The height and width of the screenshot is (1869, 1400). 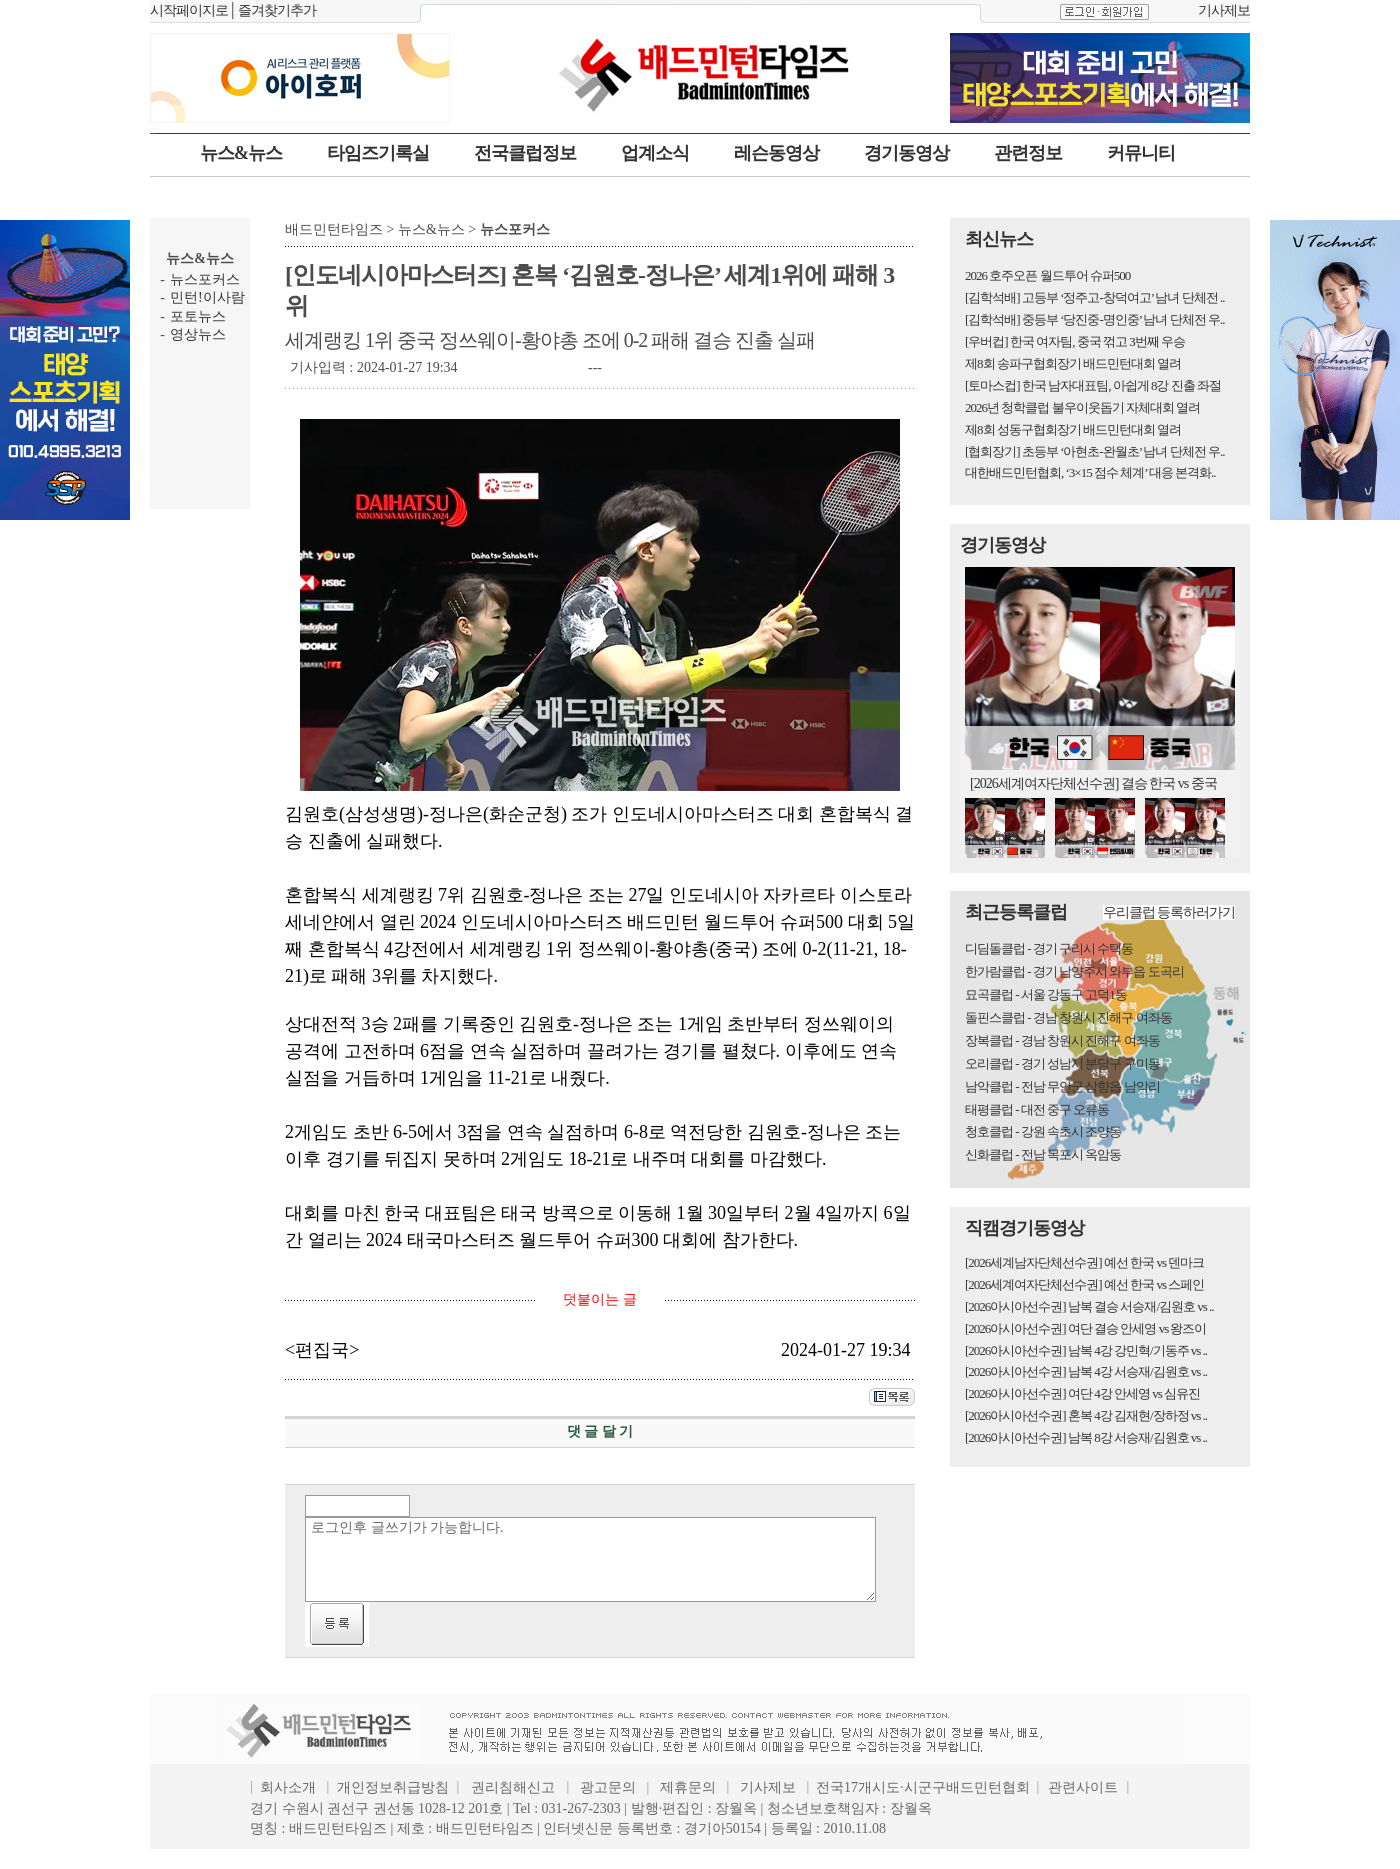 What do you see at coordinates (1037, 1109) in the screenshot?
I see `태평클럽 - 대전 중구 오류동` at bounding box center [1037, 1109].